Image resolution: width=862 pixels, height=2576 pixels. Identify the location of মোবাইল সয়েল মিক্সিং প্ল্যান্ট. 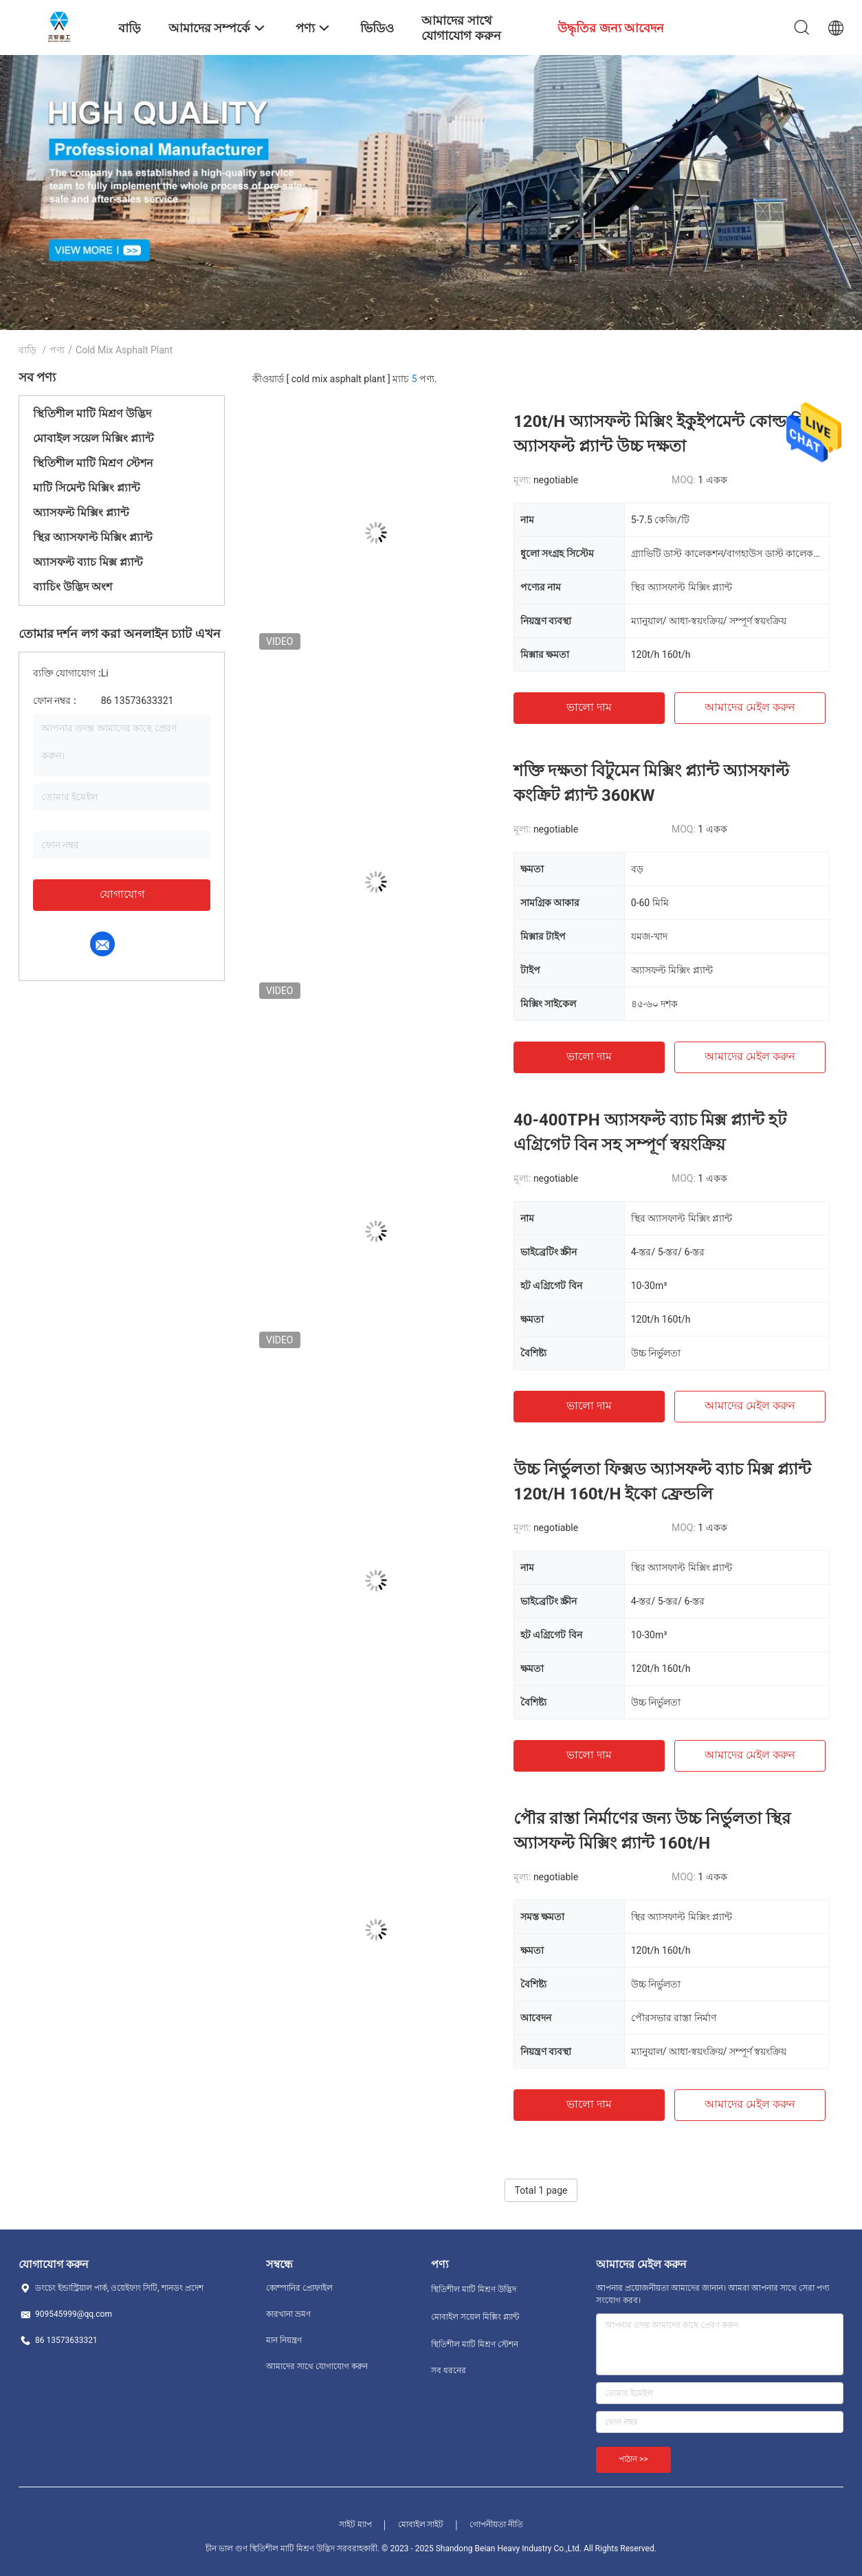
(93, 438).